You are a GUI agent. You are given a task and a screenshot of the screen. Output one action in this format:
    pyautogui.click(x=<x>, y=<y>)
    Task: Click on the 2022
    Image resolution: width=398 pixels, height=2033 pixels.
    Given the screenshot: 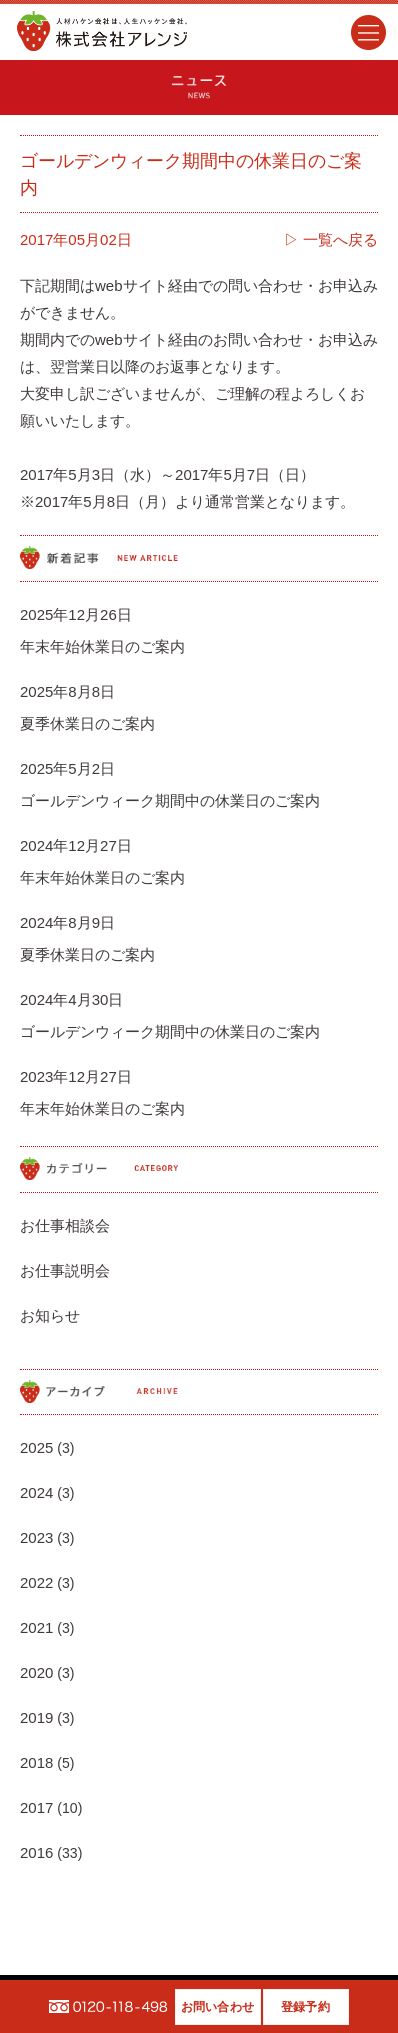 What is the action you would take?
    pyautogui.click(x=36, y=1582)
    